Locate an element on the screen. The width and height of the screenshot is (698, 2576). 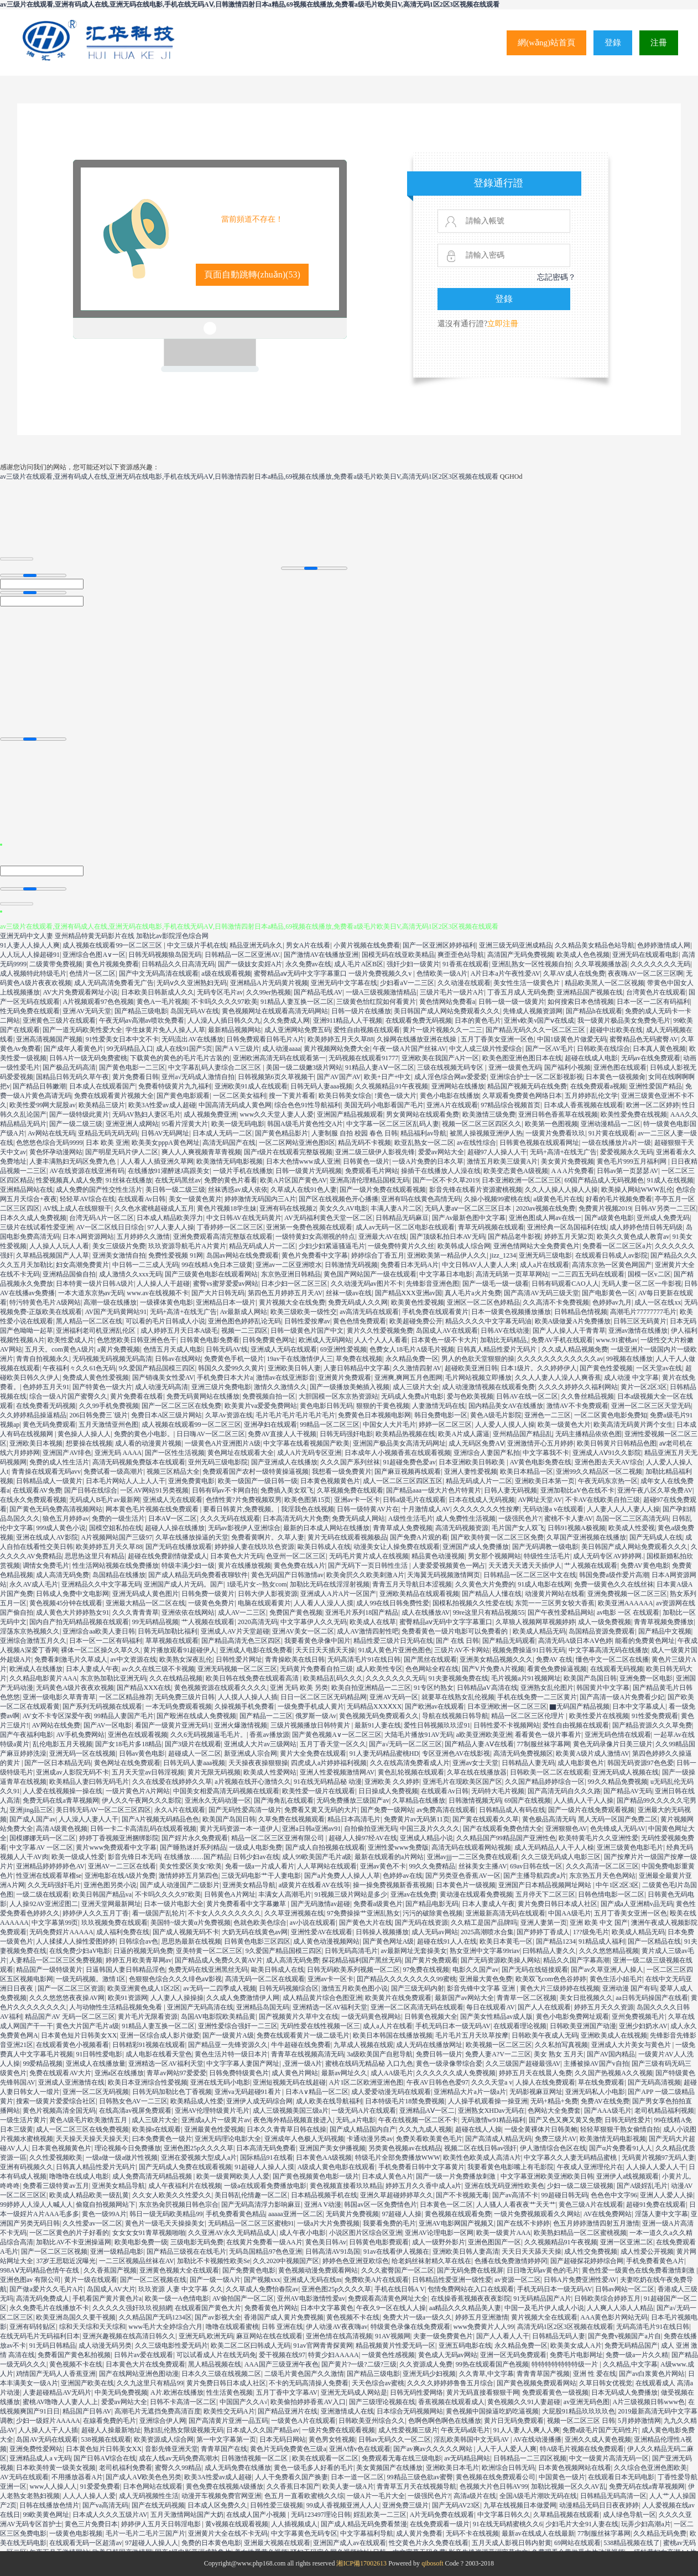
国产黄在线观看久久草 is located at coordinates (485, 1819).